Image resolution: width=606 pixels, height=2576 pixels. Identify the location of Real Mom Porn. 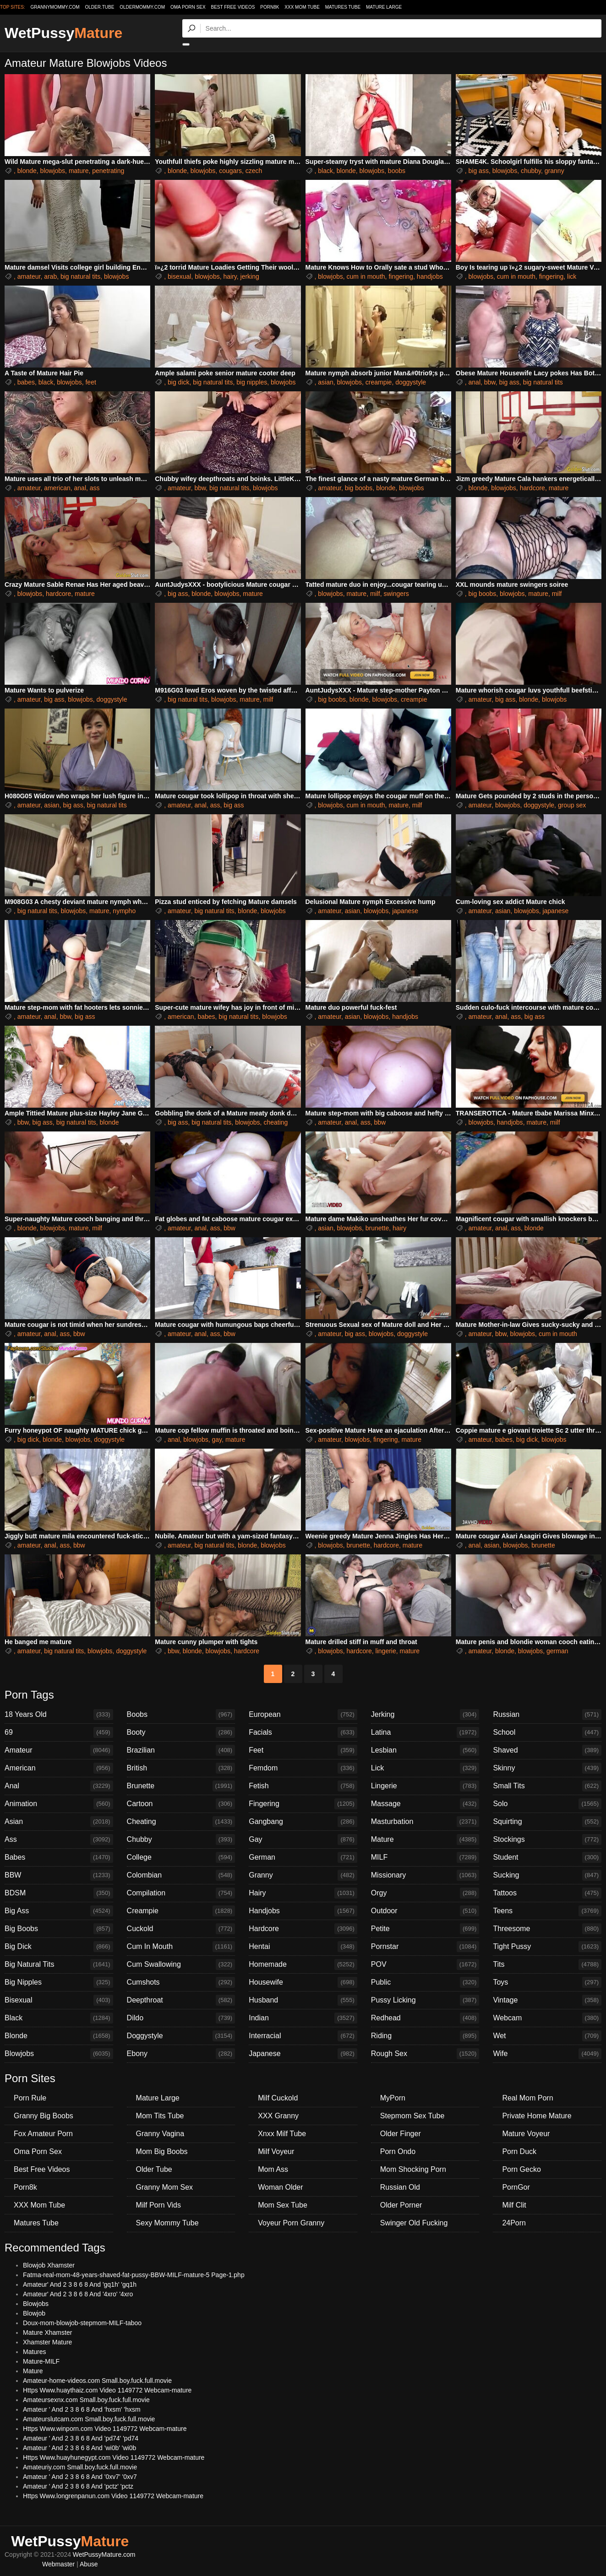
(527, 2098).